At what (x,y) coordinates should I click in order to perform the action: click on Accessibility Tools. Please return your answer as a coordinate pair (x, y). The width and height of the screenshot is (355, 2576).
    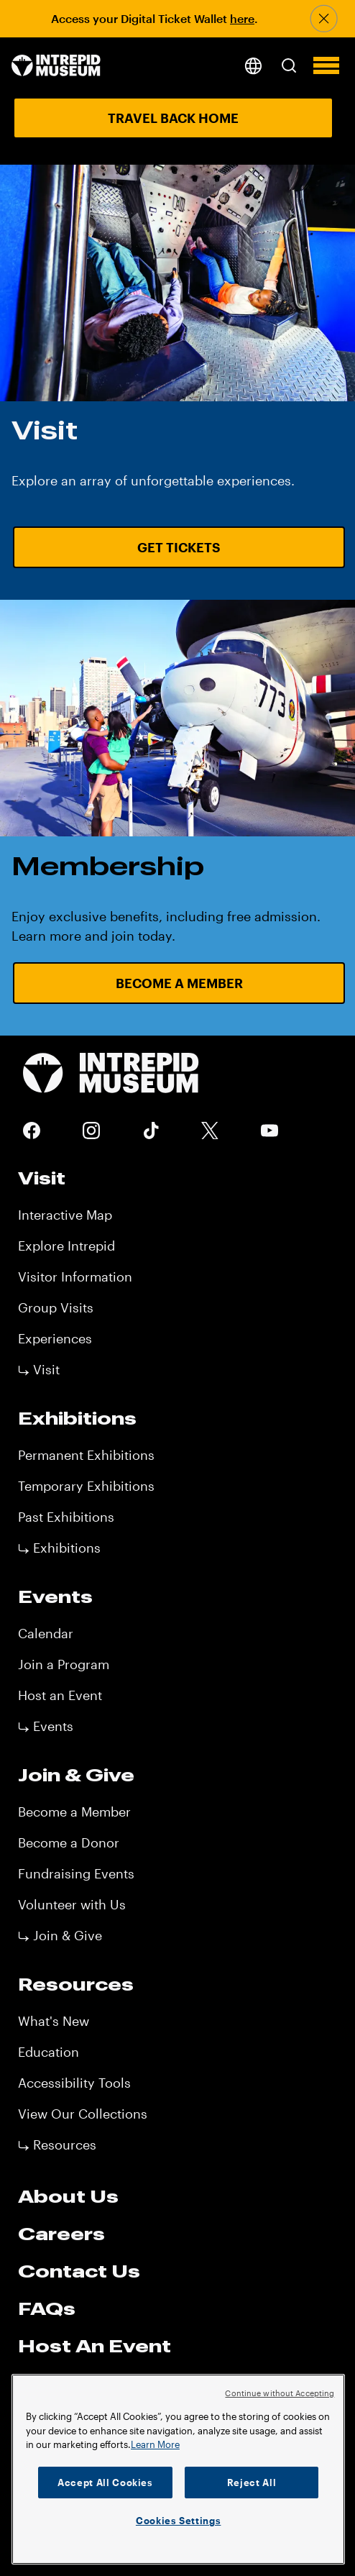
    Looking at the image, I should click on (74, 2083).